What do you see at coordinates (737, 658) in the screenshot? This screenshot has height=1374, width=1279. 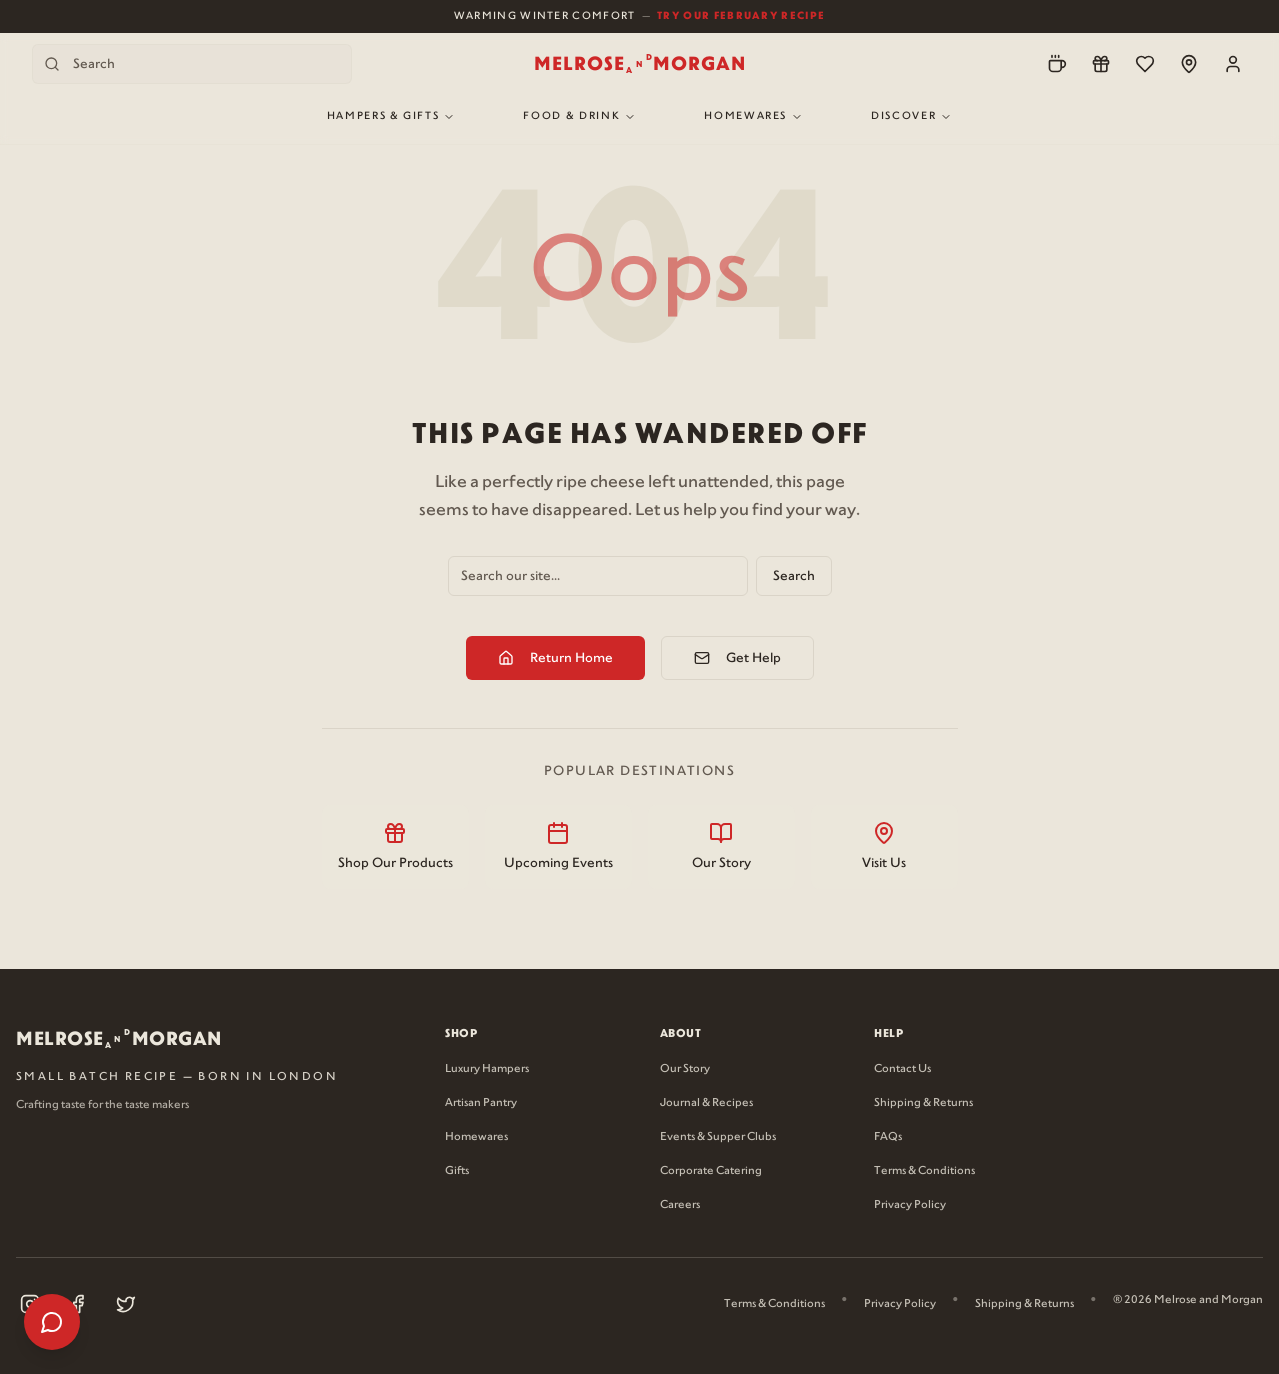 I see `Get Help` at bounding box center [737, 658].